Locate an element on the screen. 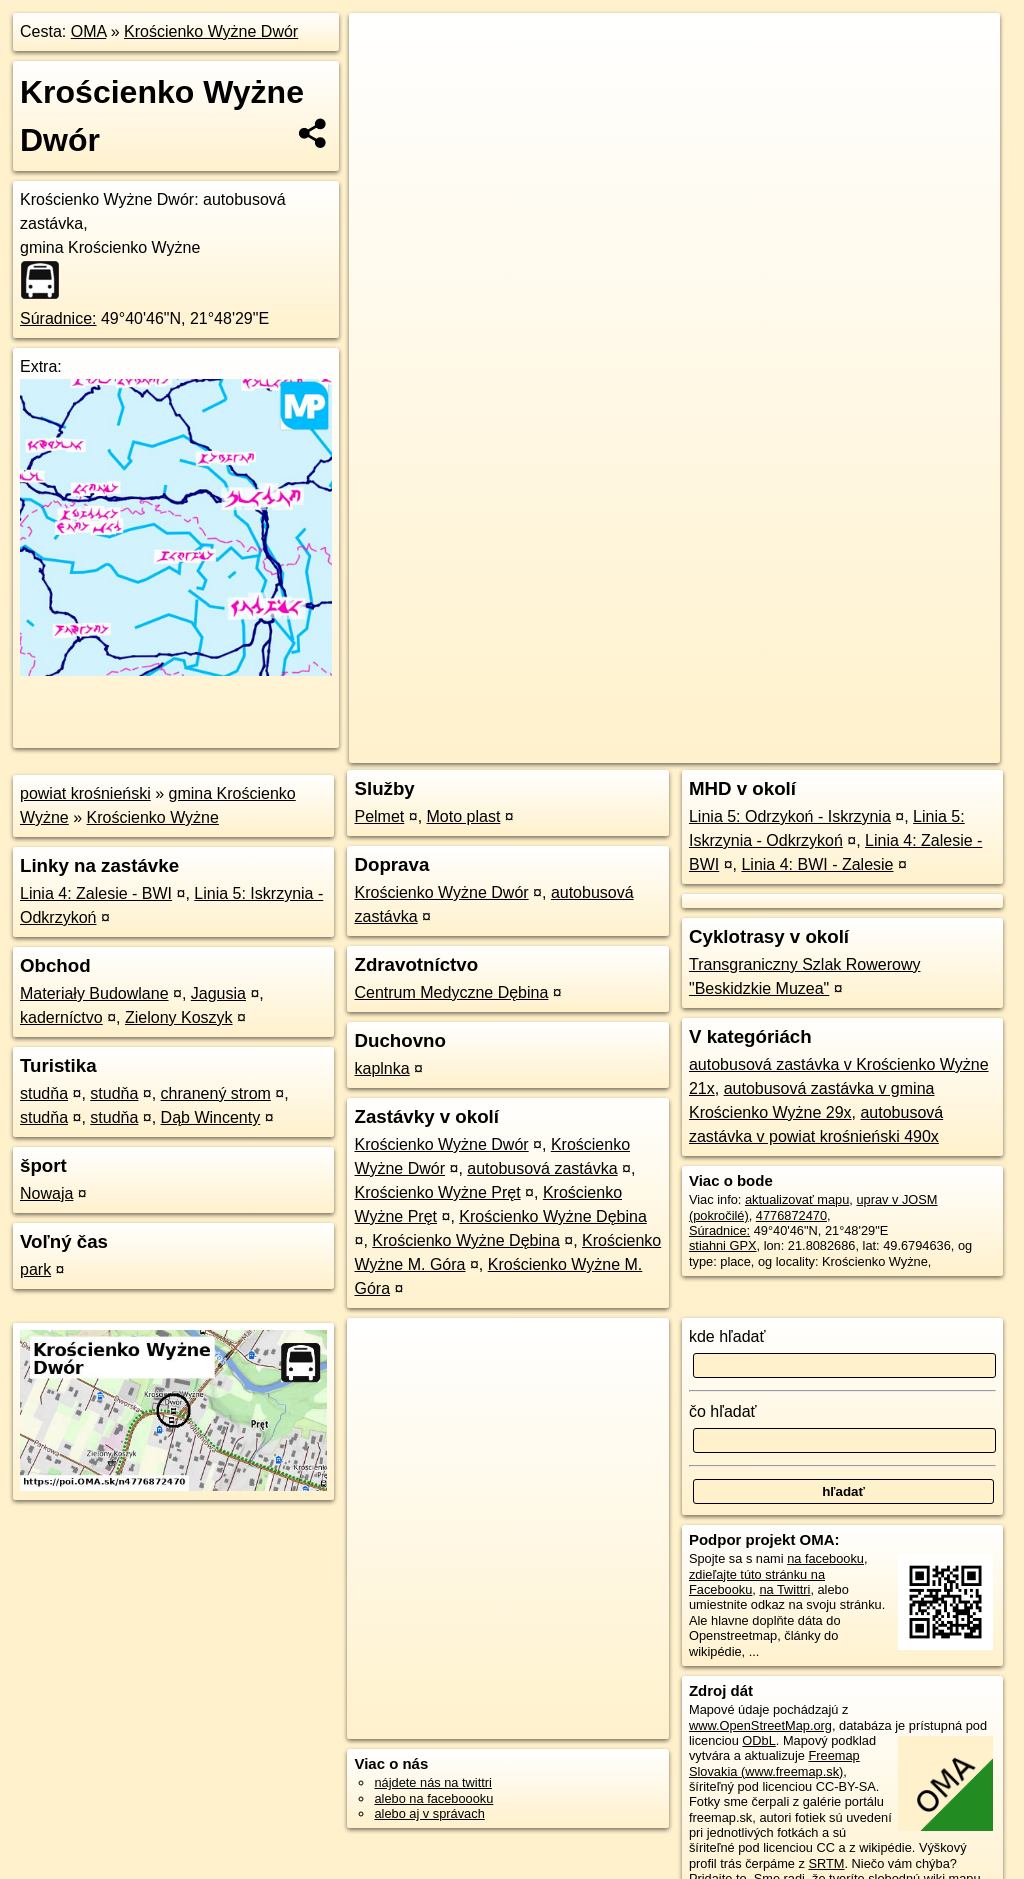 This screenshot has height=1879, width=1024. + [button] is located at coordinates (383, 47).